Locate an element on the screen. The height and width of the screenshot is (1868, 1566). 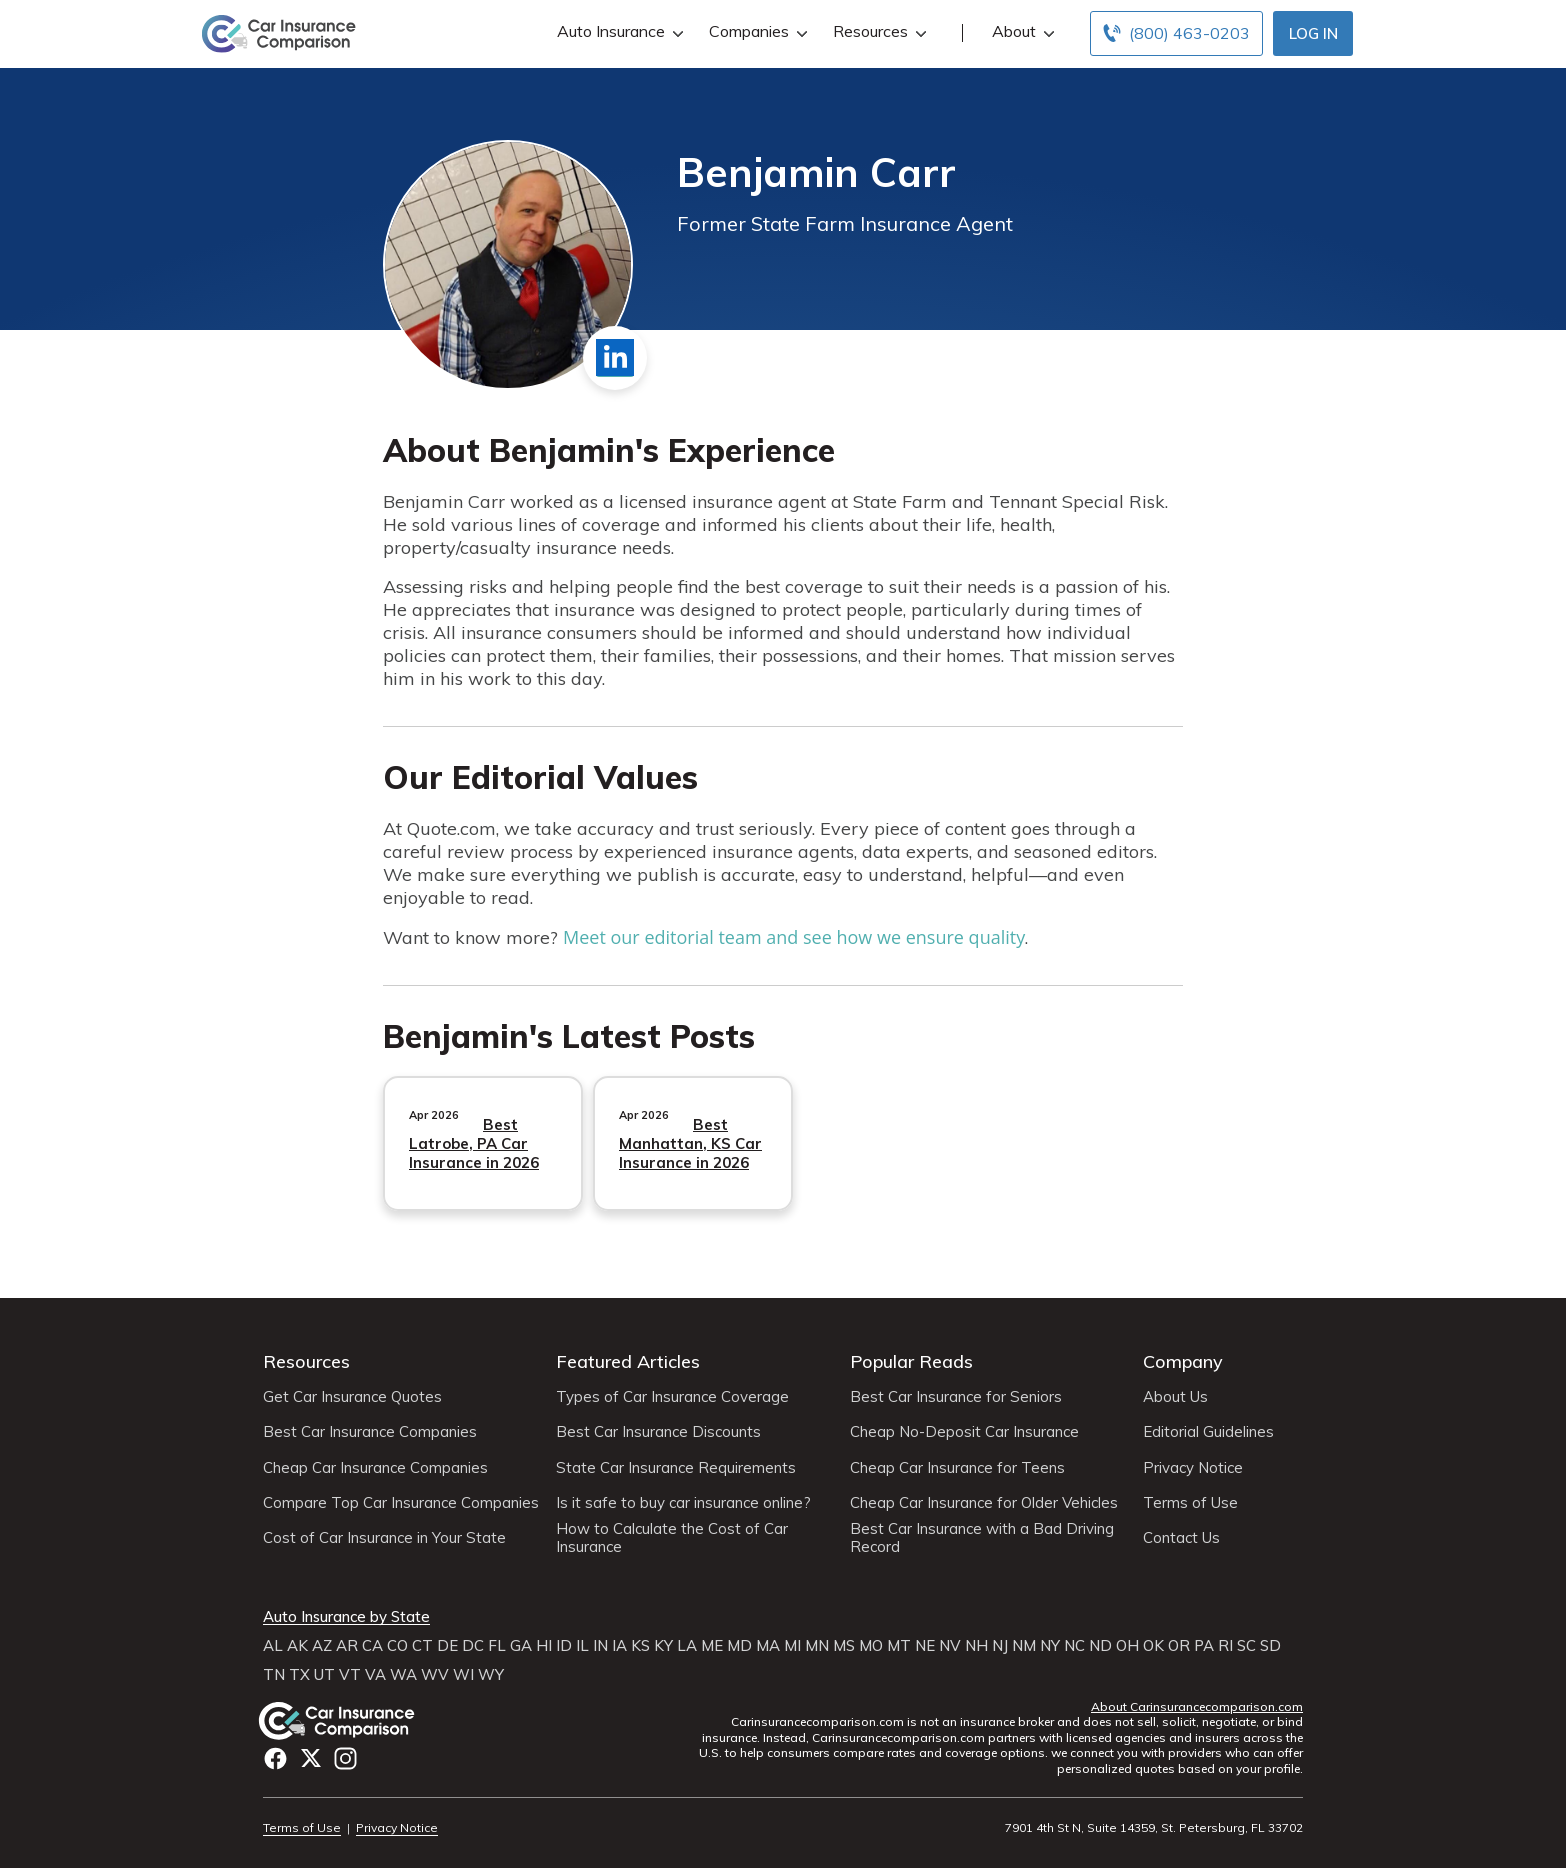
TX is located at coordinates (299, 1675).